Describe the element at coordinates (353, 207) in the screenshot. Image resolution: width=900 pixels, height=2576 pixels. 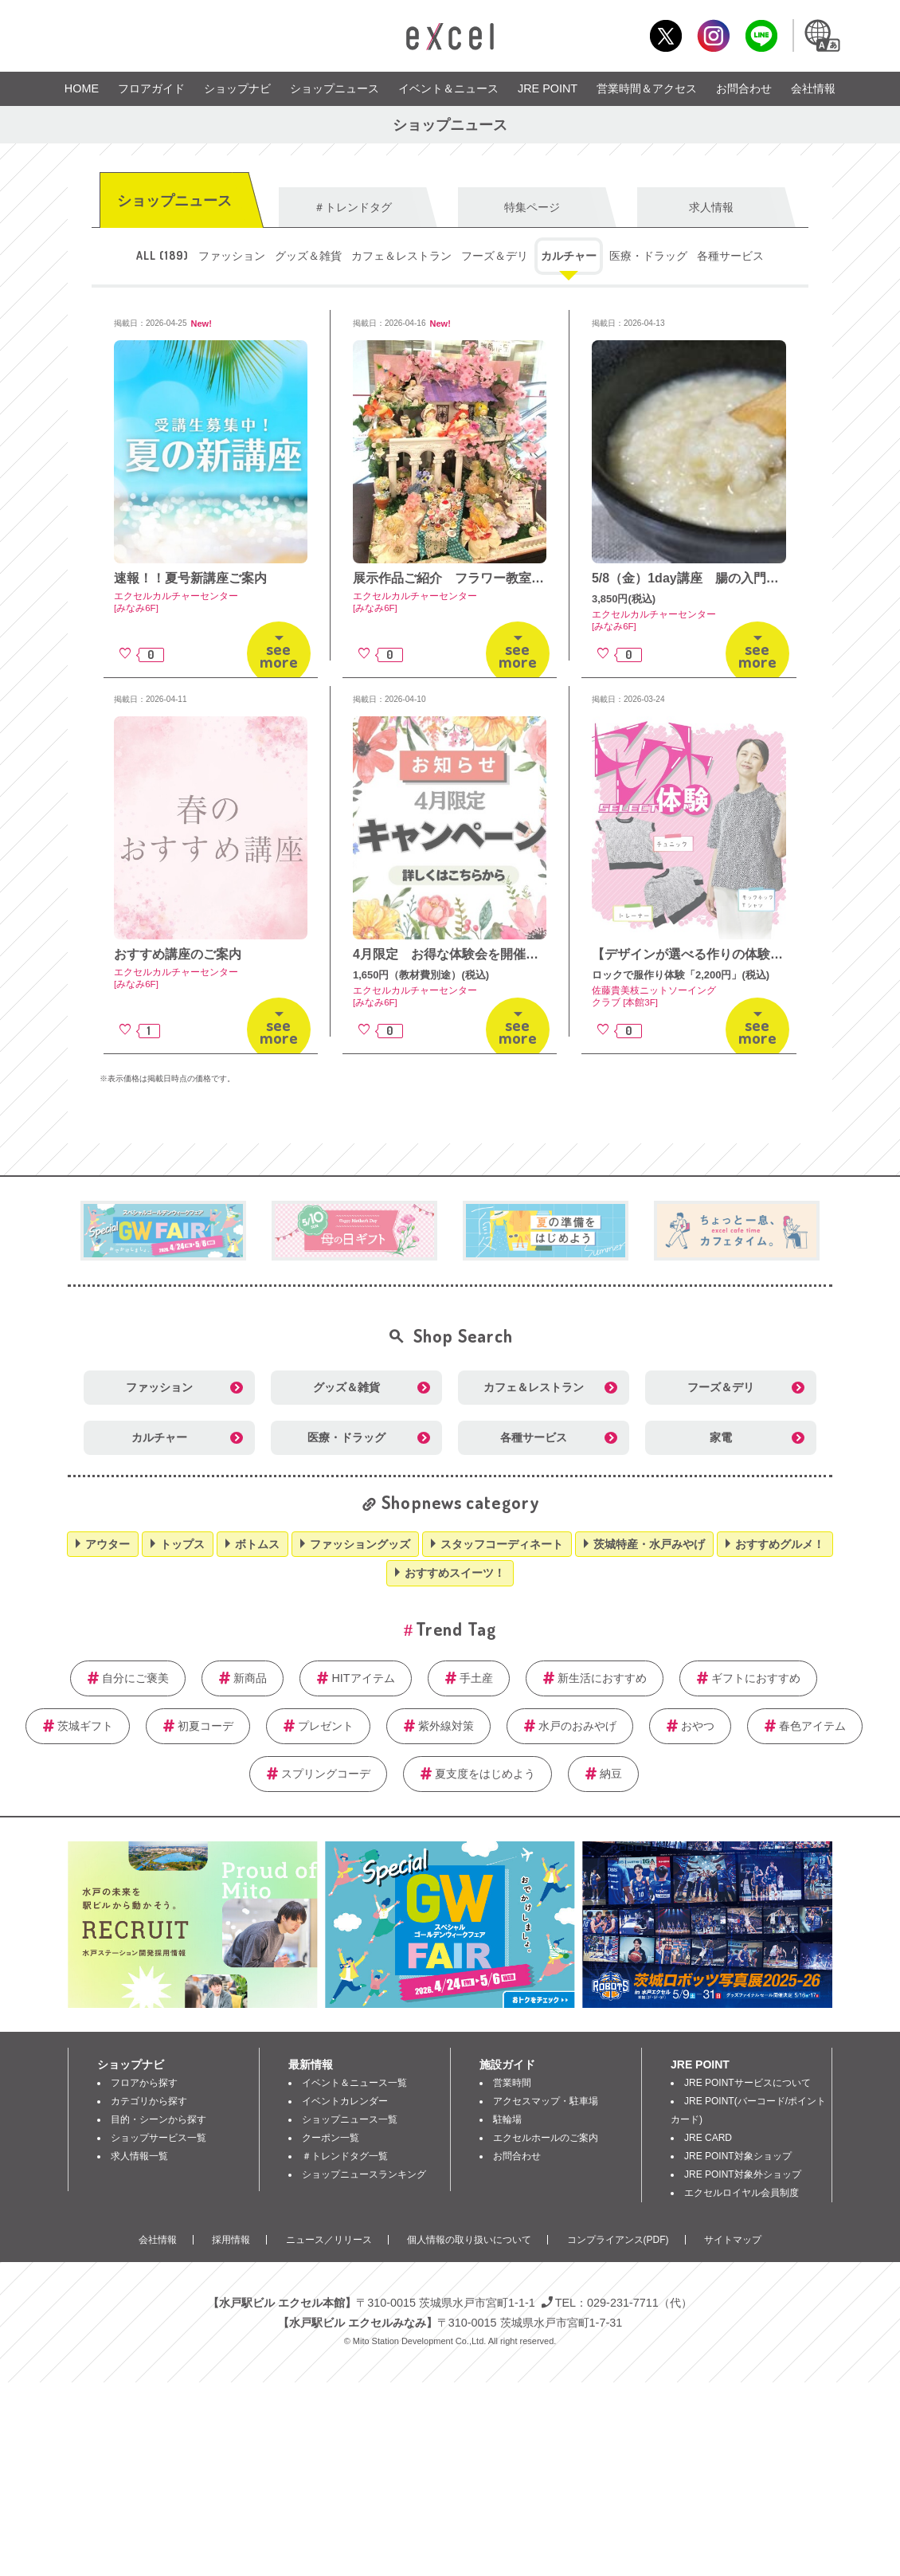
I see `＃トレンドタグ` at that location.